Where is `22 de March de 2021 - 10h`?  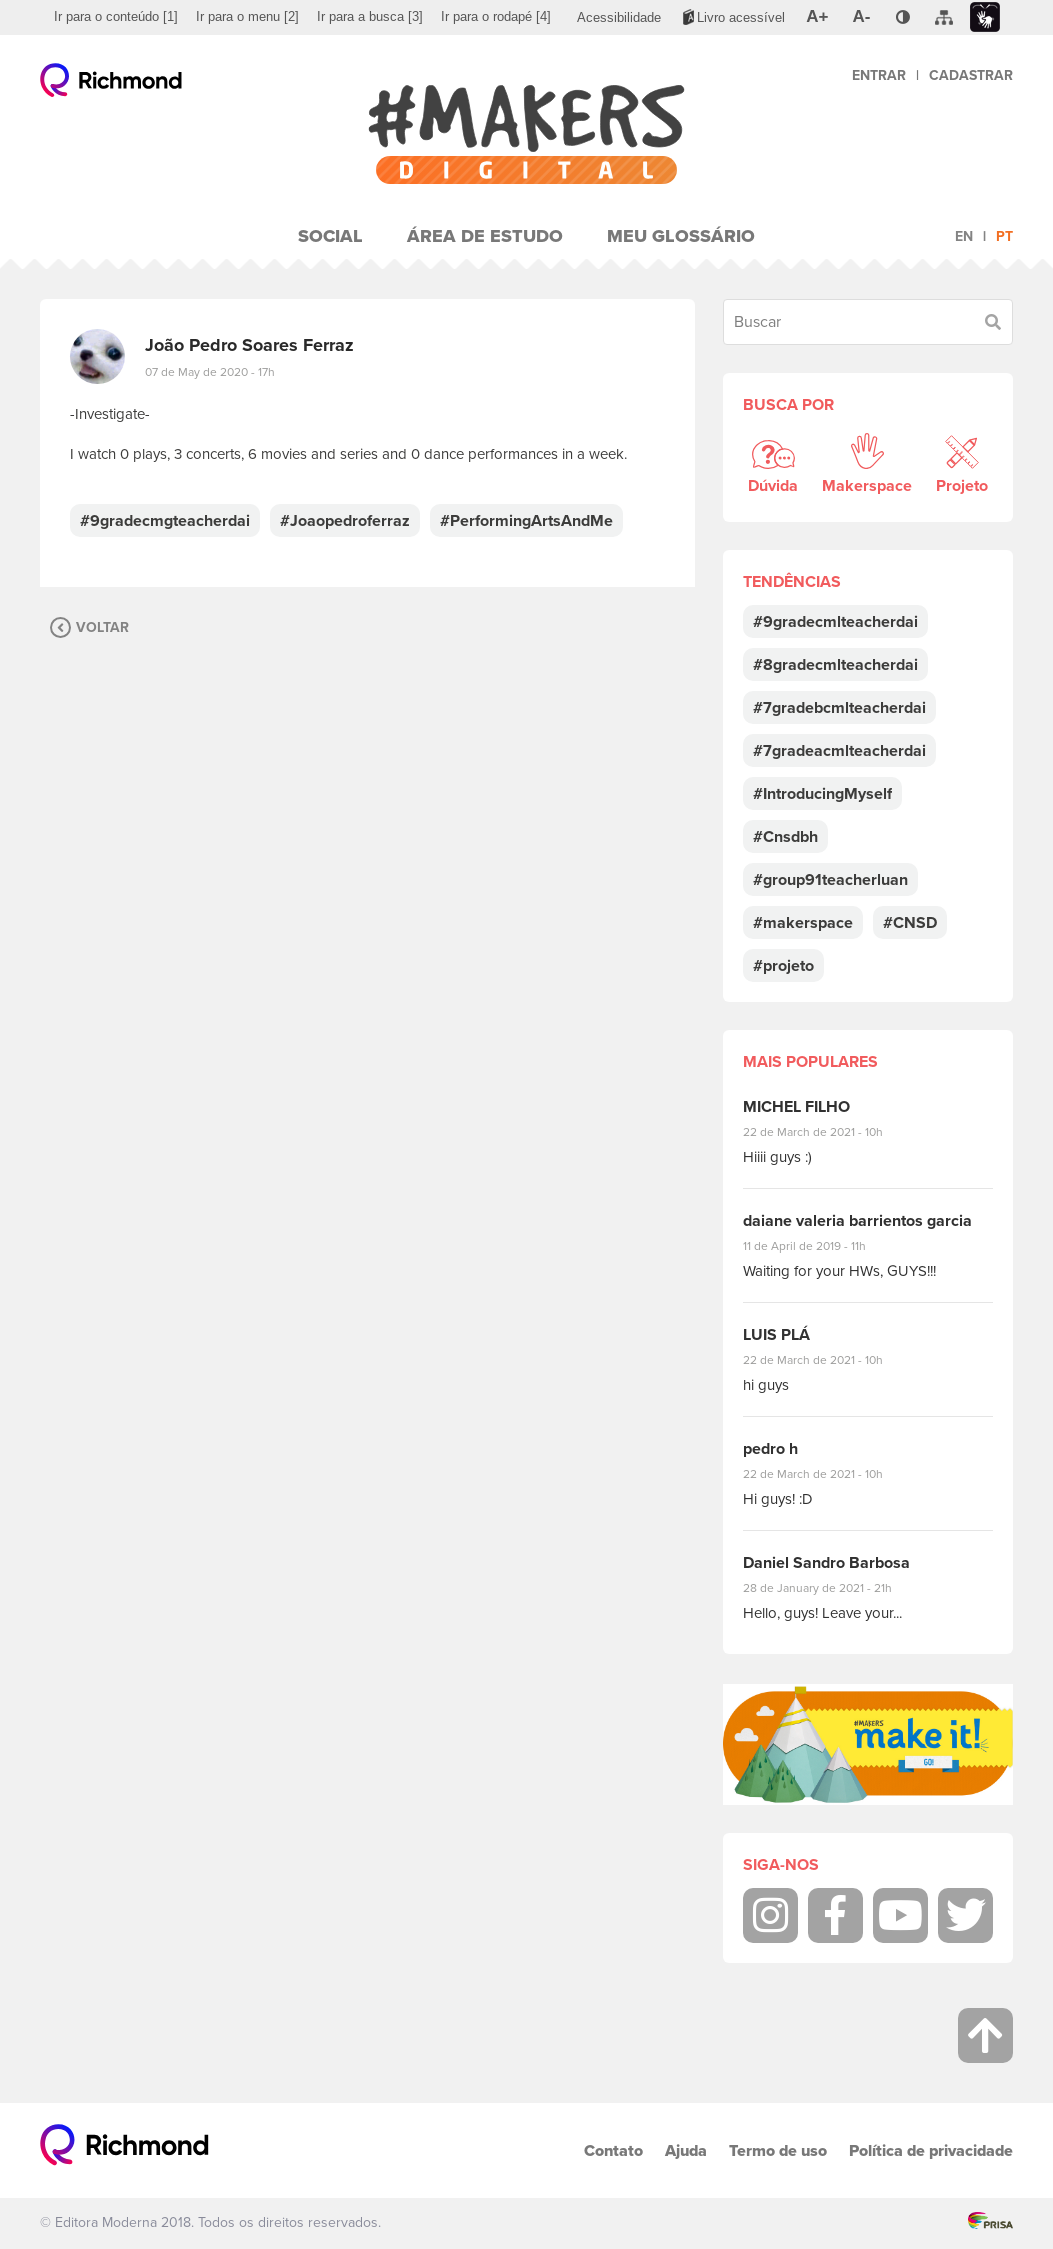
22 de March de 2021 - 10h is located at coordinates (830, 1132).